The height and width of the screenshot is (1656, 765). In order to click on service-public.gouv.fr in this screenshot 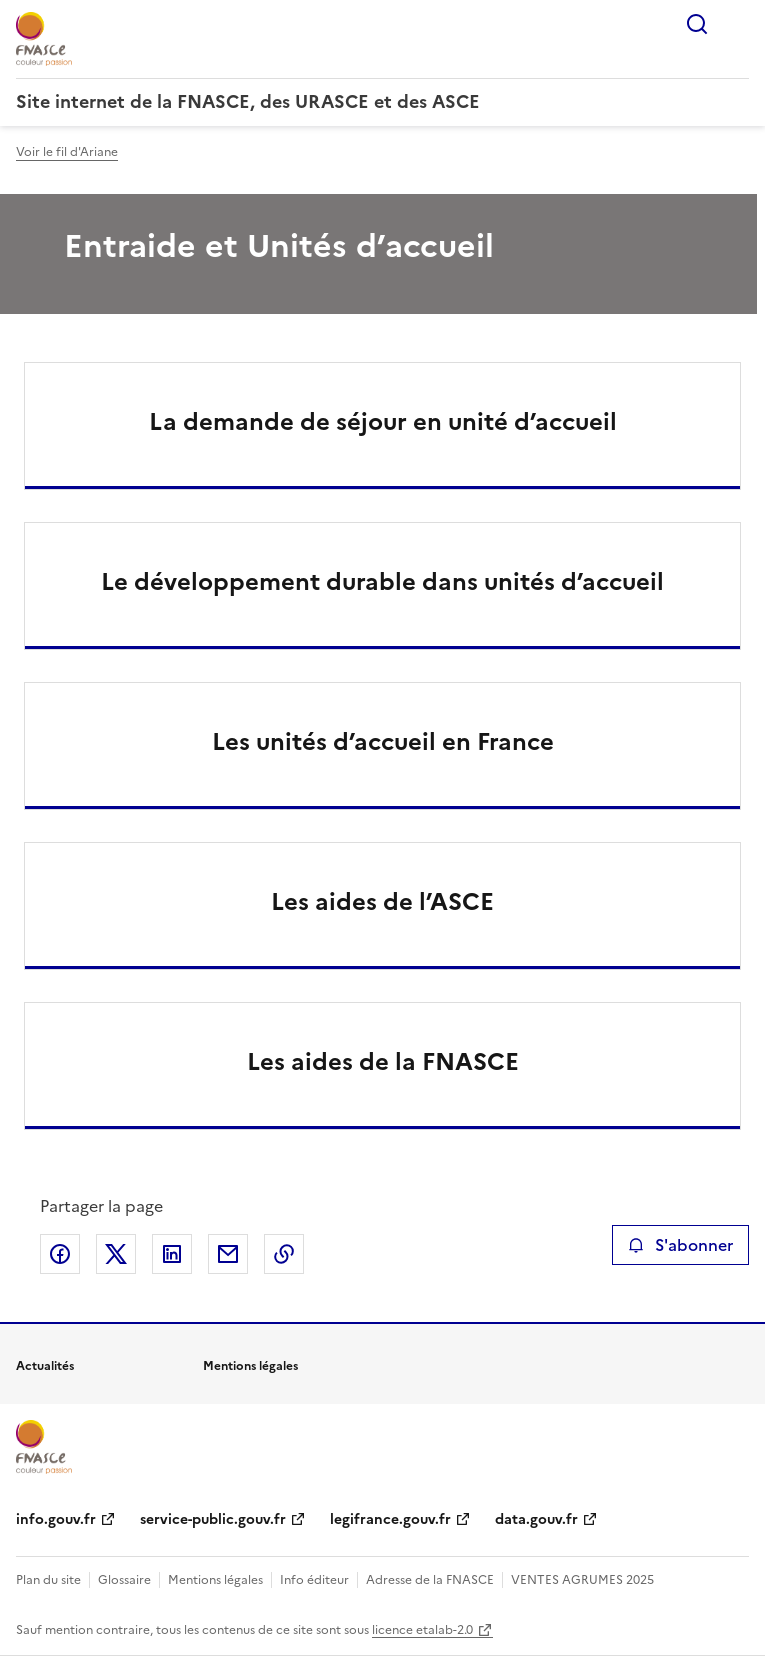, I will do `click(213, 1519)`.